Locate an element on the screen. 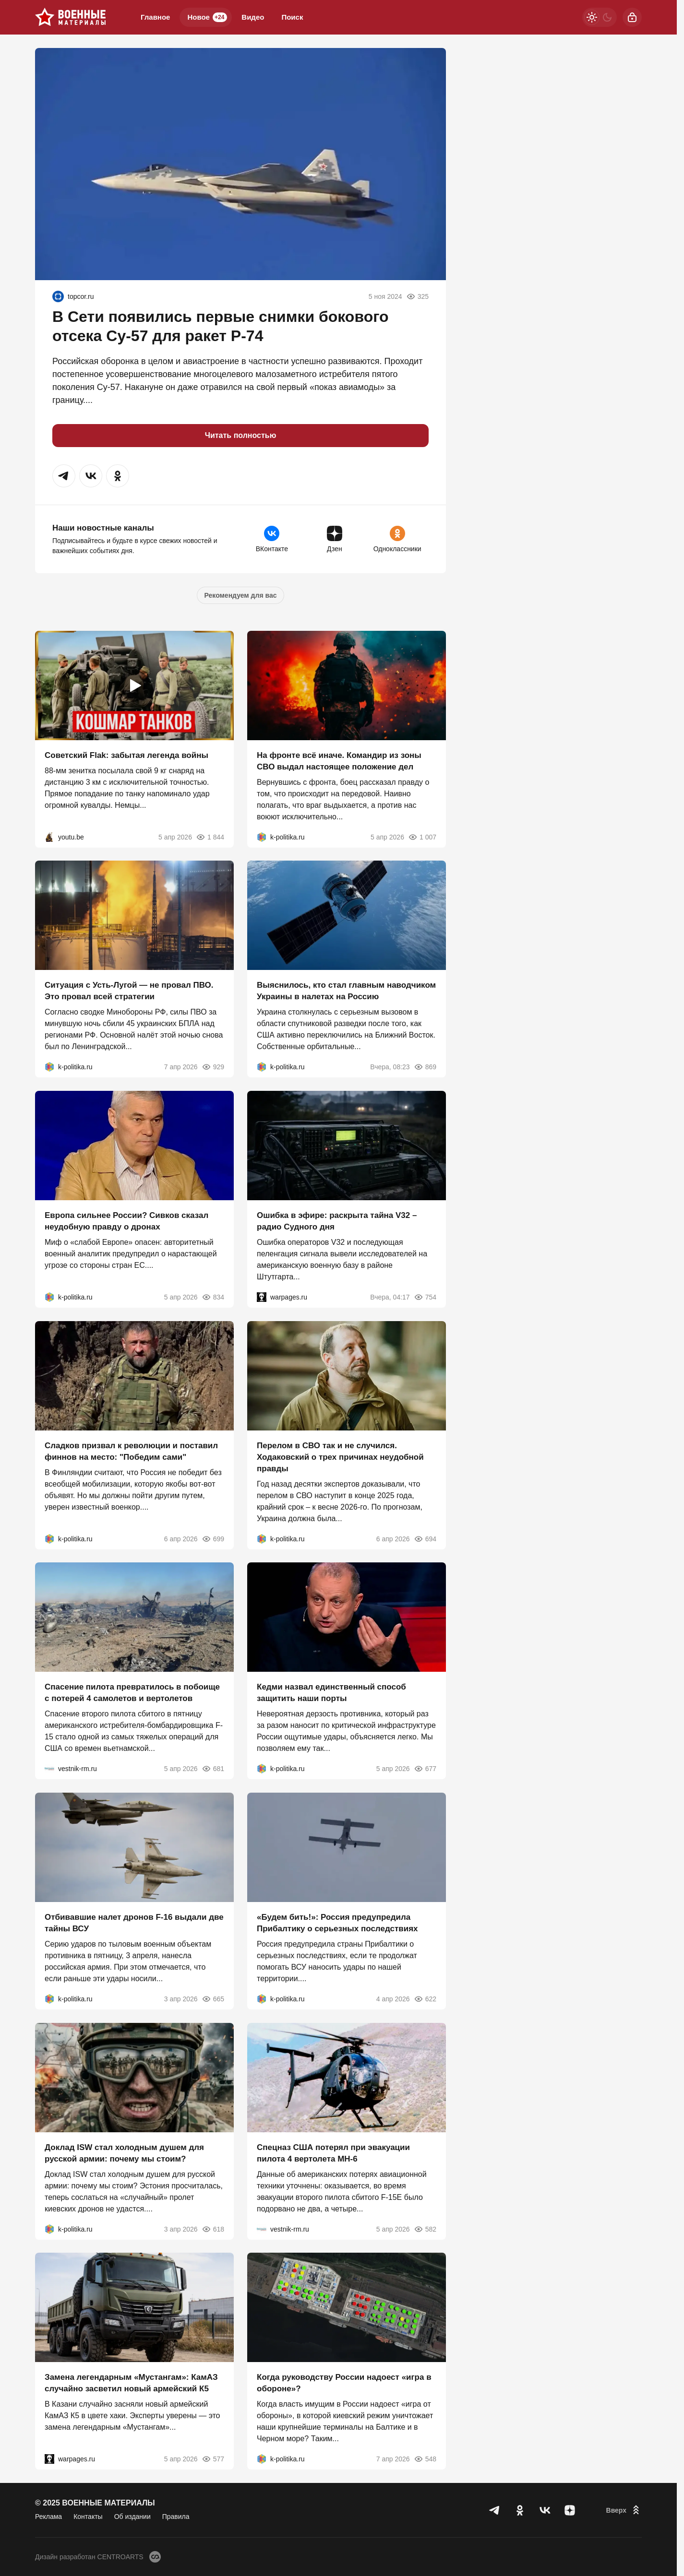 The width and height of the screenshot is (684, 2576). Читать полностью is located at coordinates (240, 435).